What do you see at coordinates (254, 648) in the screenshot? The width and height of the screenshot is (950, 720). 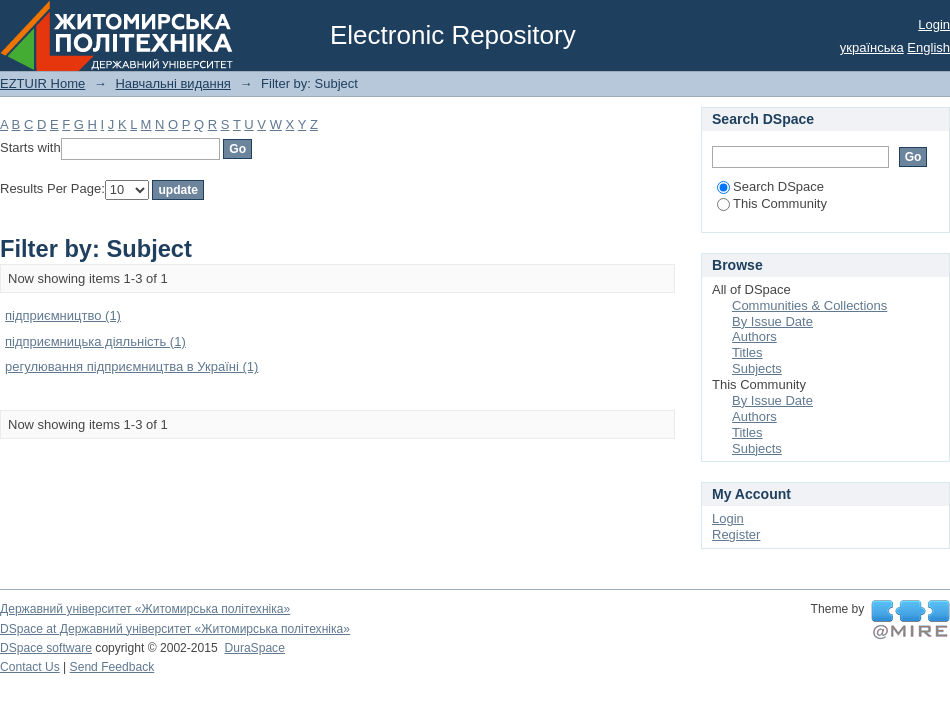 I see `DuraSpace` at bounding box center [254, 648].